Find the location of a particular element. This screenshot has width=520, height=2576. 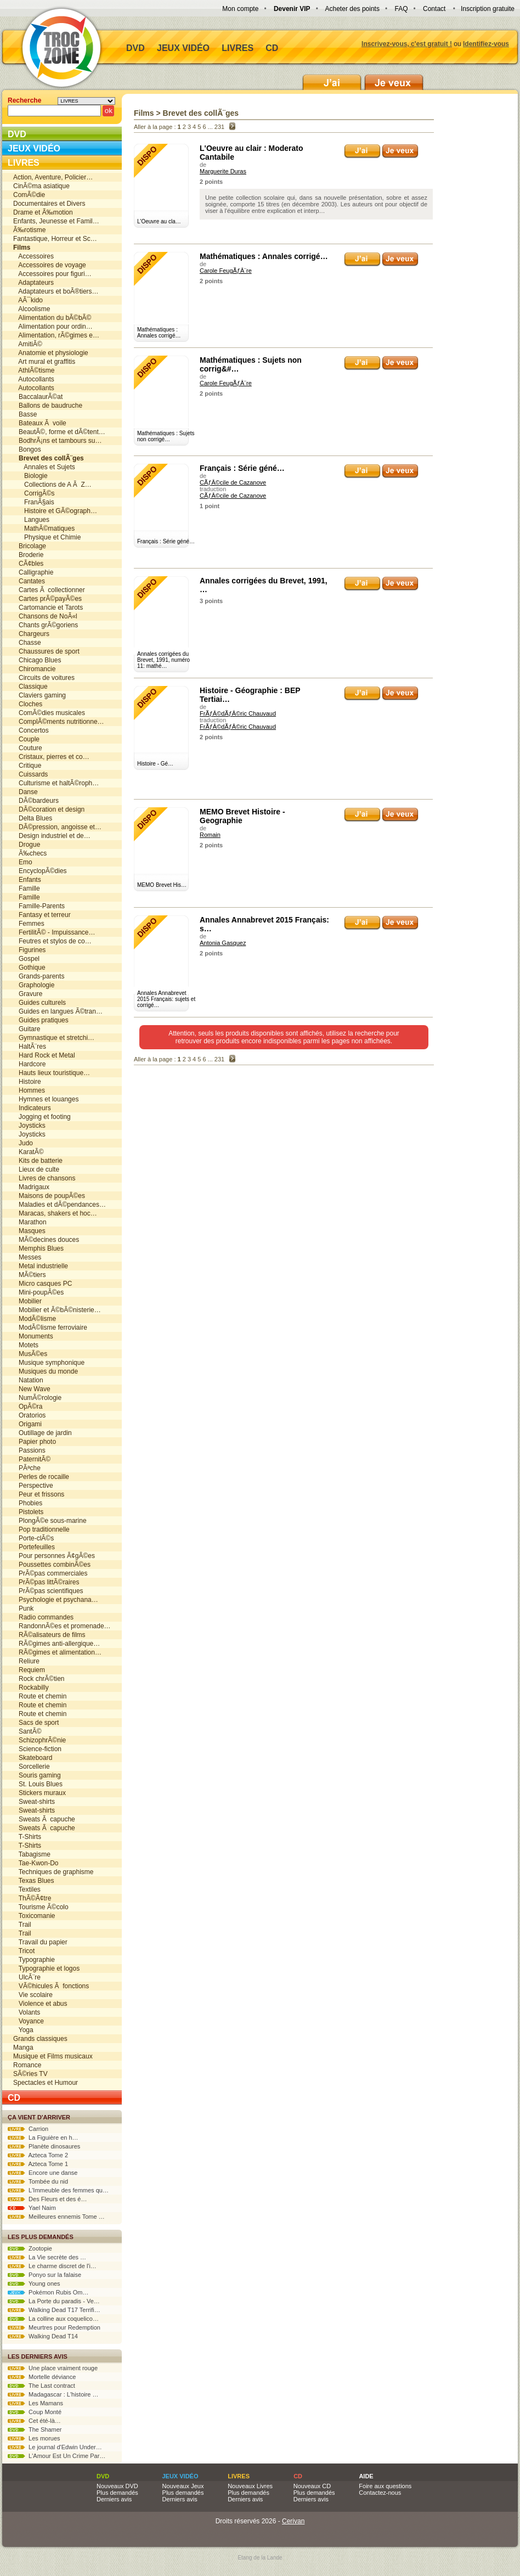

Nouveaux Livres is located at coordinates (250, 2486).